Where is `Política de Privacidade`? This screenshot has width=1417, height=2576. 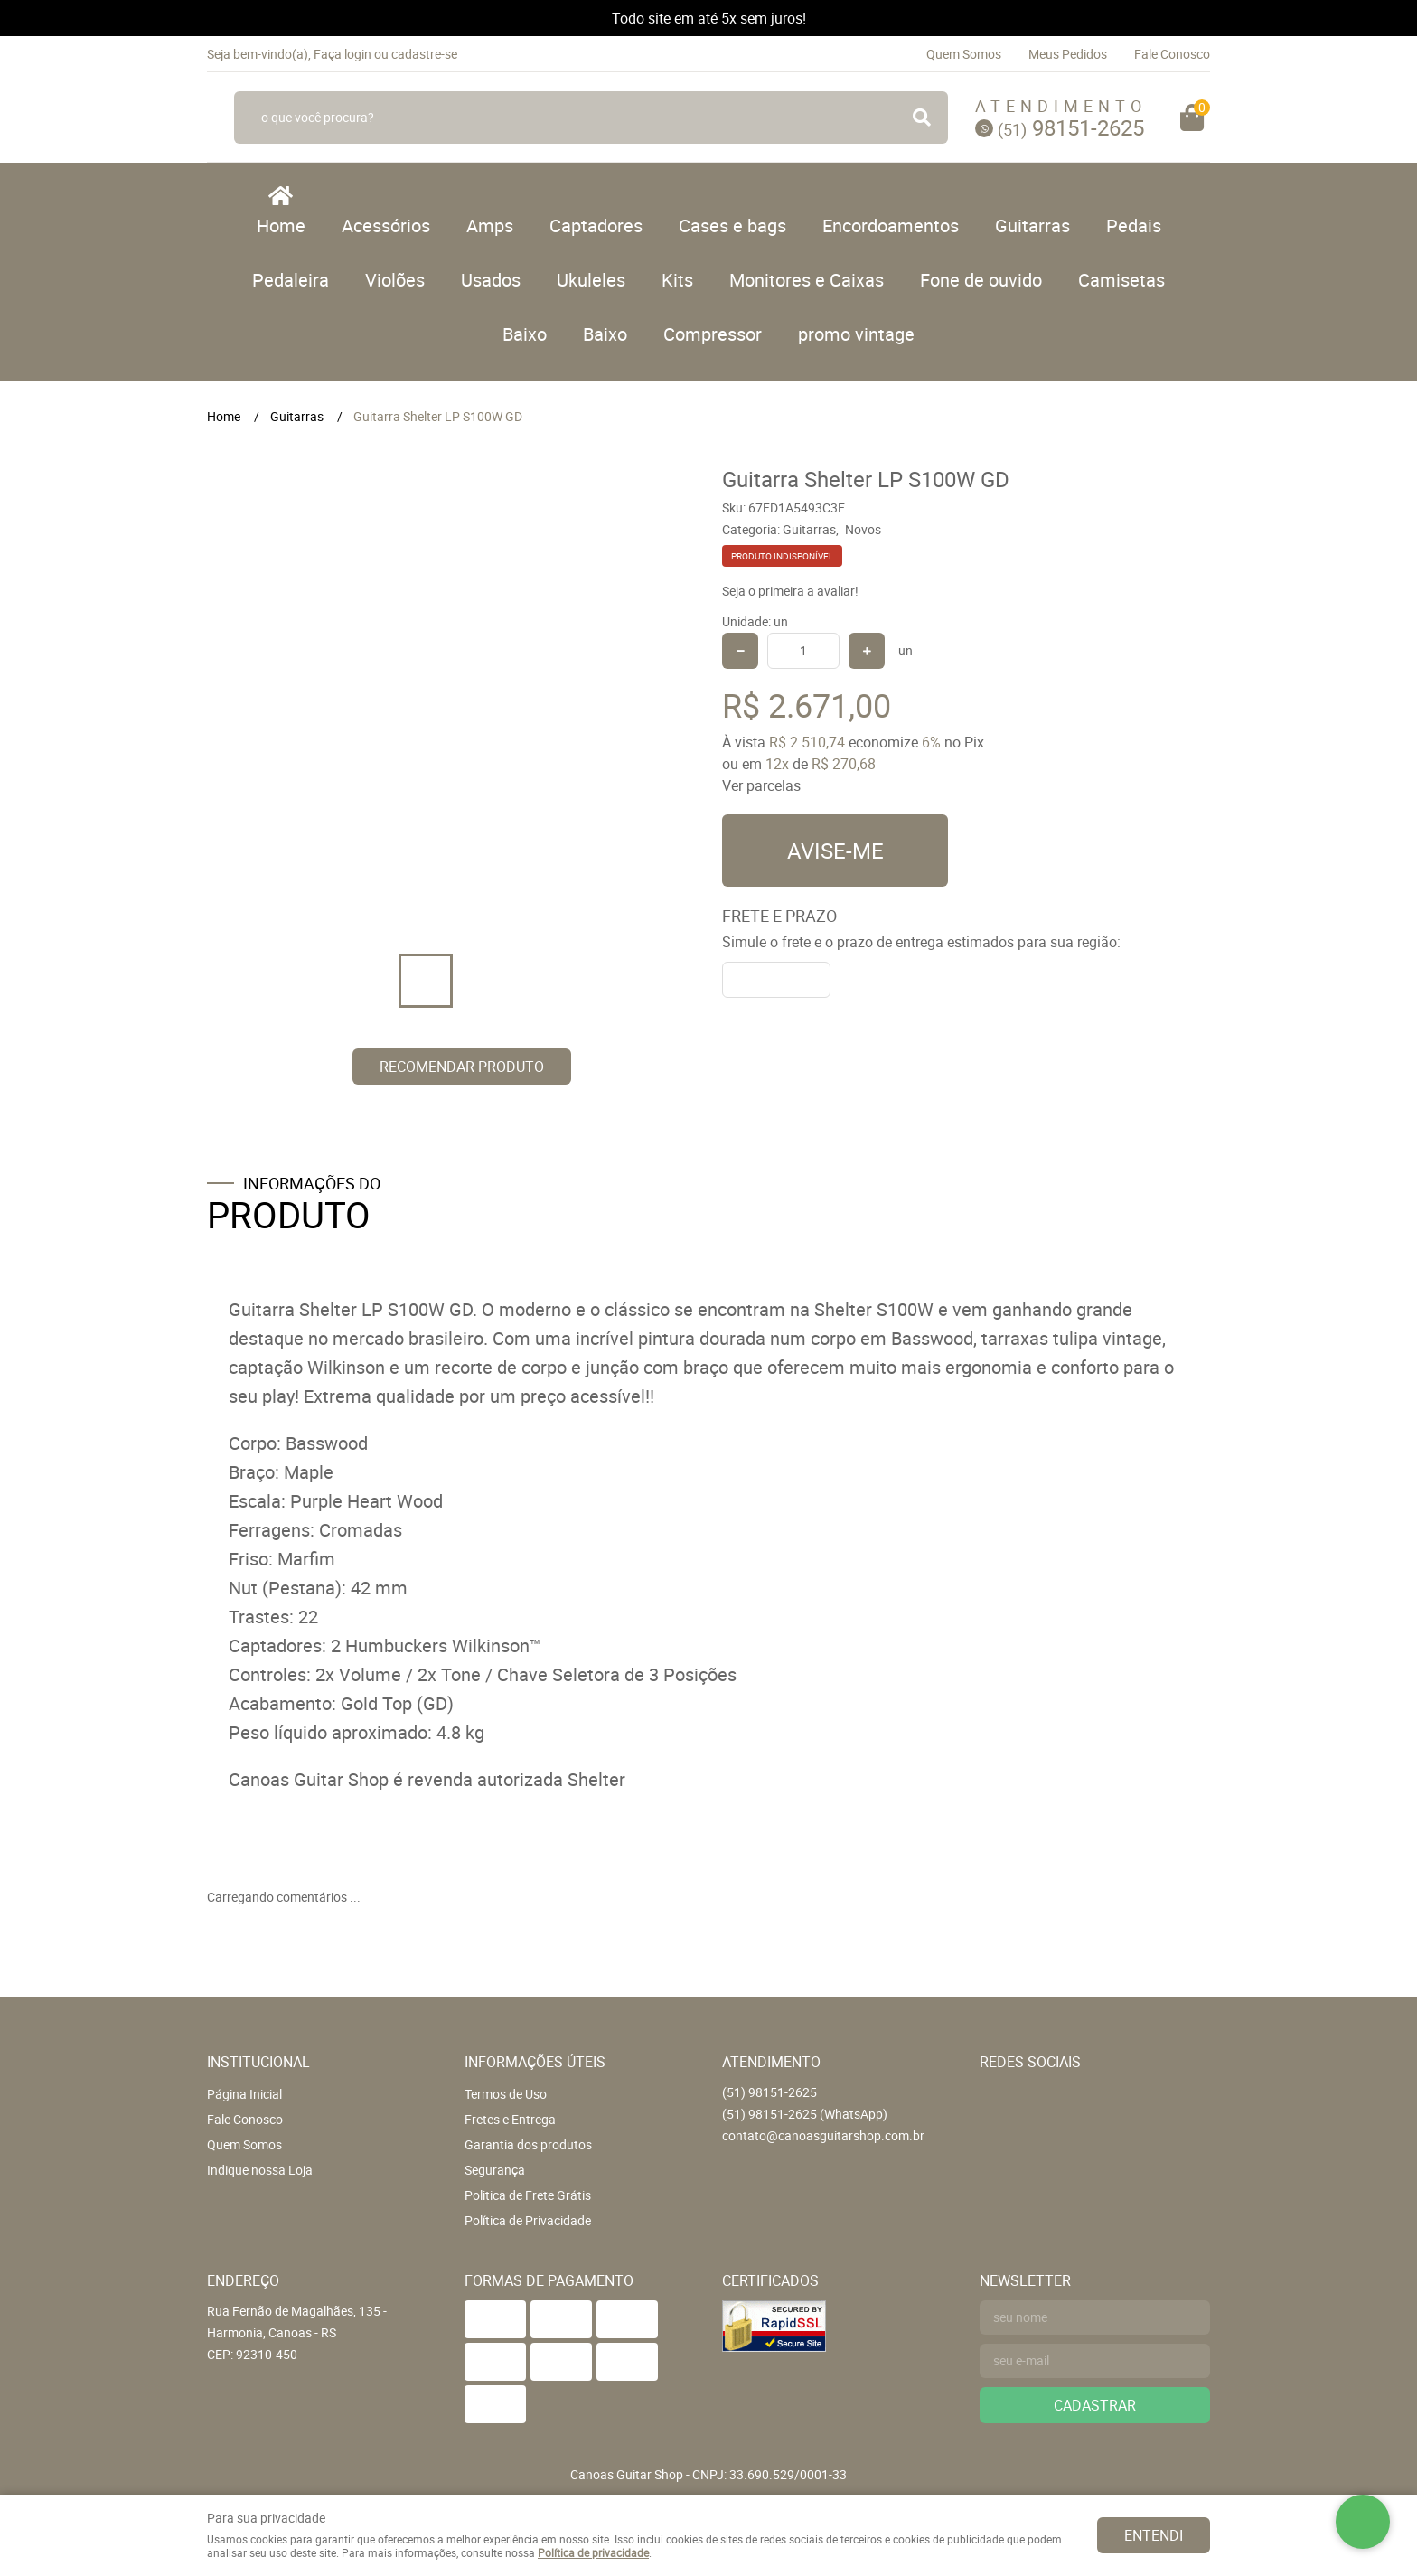
Política de Privacidade is located at coordinates (528, 2220).